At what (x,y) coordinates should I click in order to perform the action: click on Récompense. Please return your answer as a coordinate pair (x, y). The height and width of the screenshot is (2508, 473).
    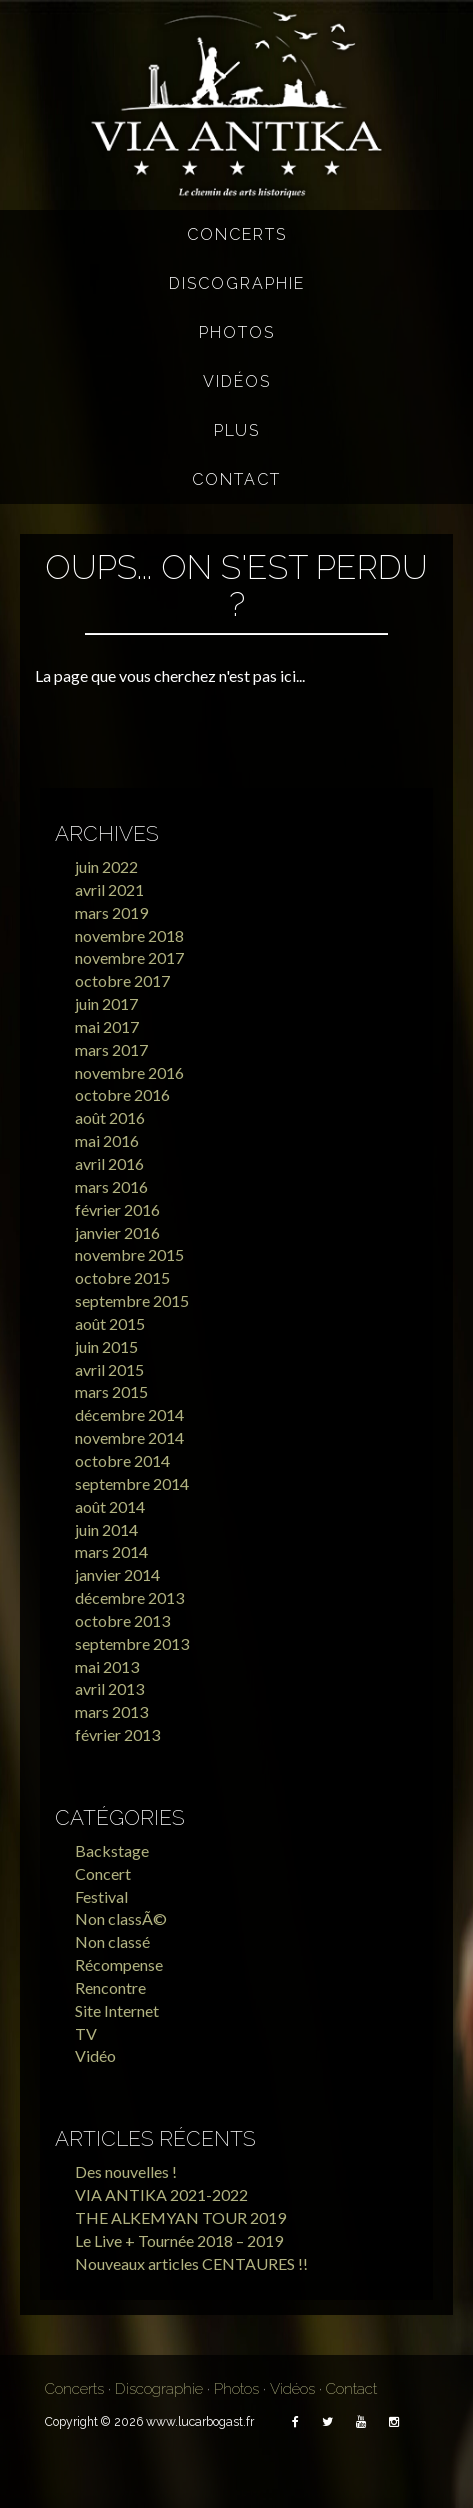
    Looking at the image, I should click on (119, 1964).